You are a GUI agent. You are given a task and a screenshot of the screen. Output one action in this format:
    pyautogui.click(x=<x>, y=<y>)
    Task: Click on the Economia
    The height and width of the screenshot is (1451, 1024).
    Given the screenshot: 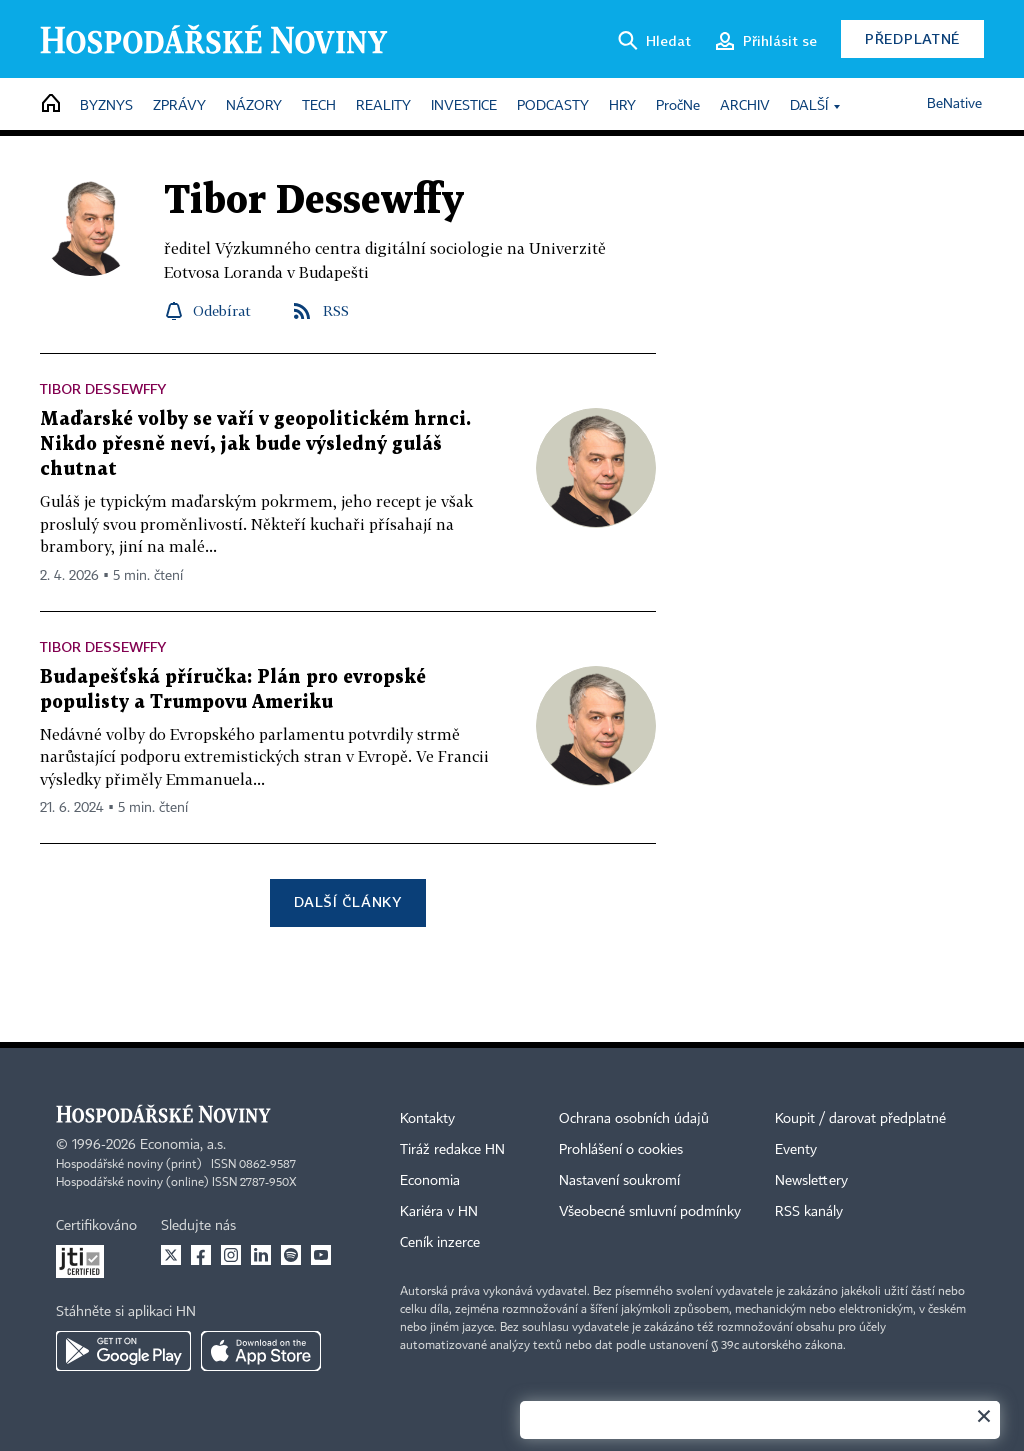 What is the action you would take?
    pyautogui.click(x=430, y=1181)
    